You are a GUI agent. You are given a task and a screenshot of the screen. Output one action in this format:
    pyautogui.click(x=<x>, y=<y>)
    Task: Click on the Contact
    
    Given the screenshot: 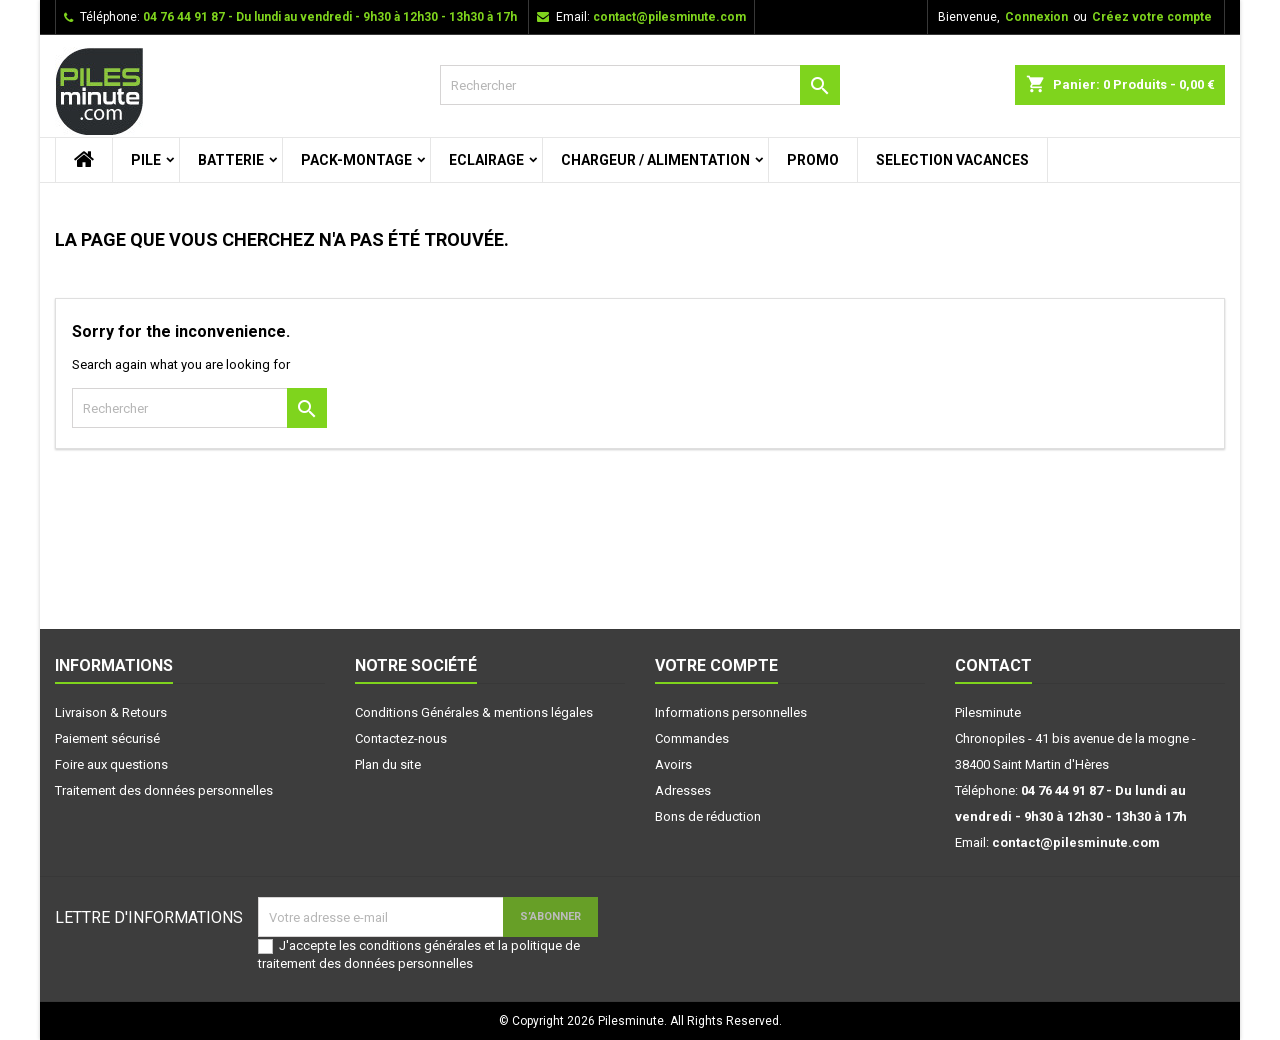 What is the action you would take?
    pyautogui.click(x=993, y=665)
    